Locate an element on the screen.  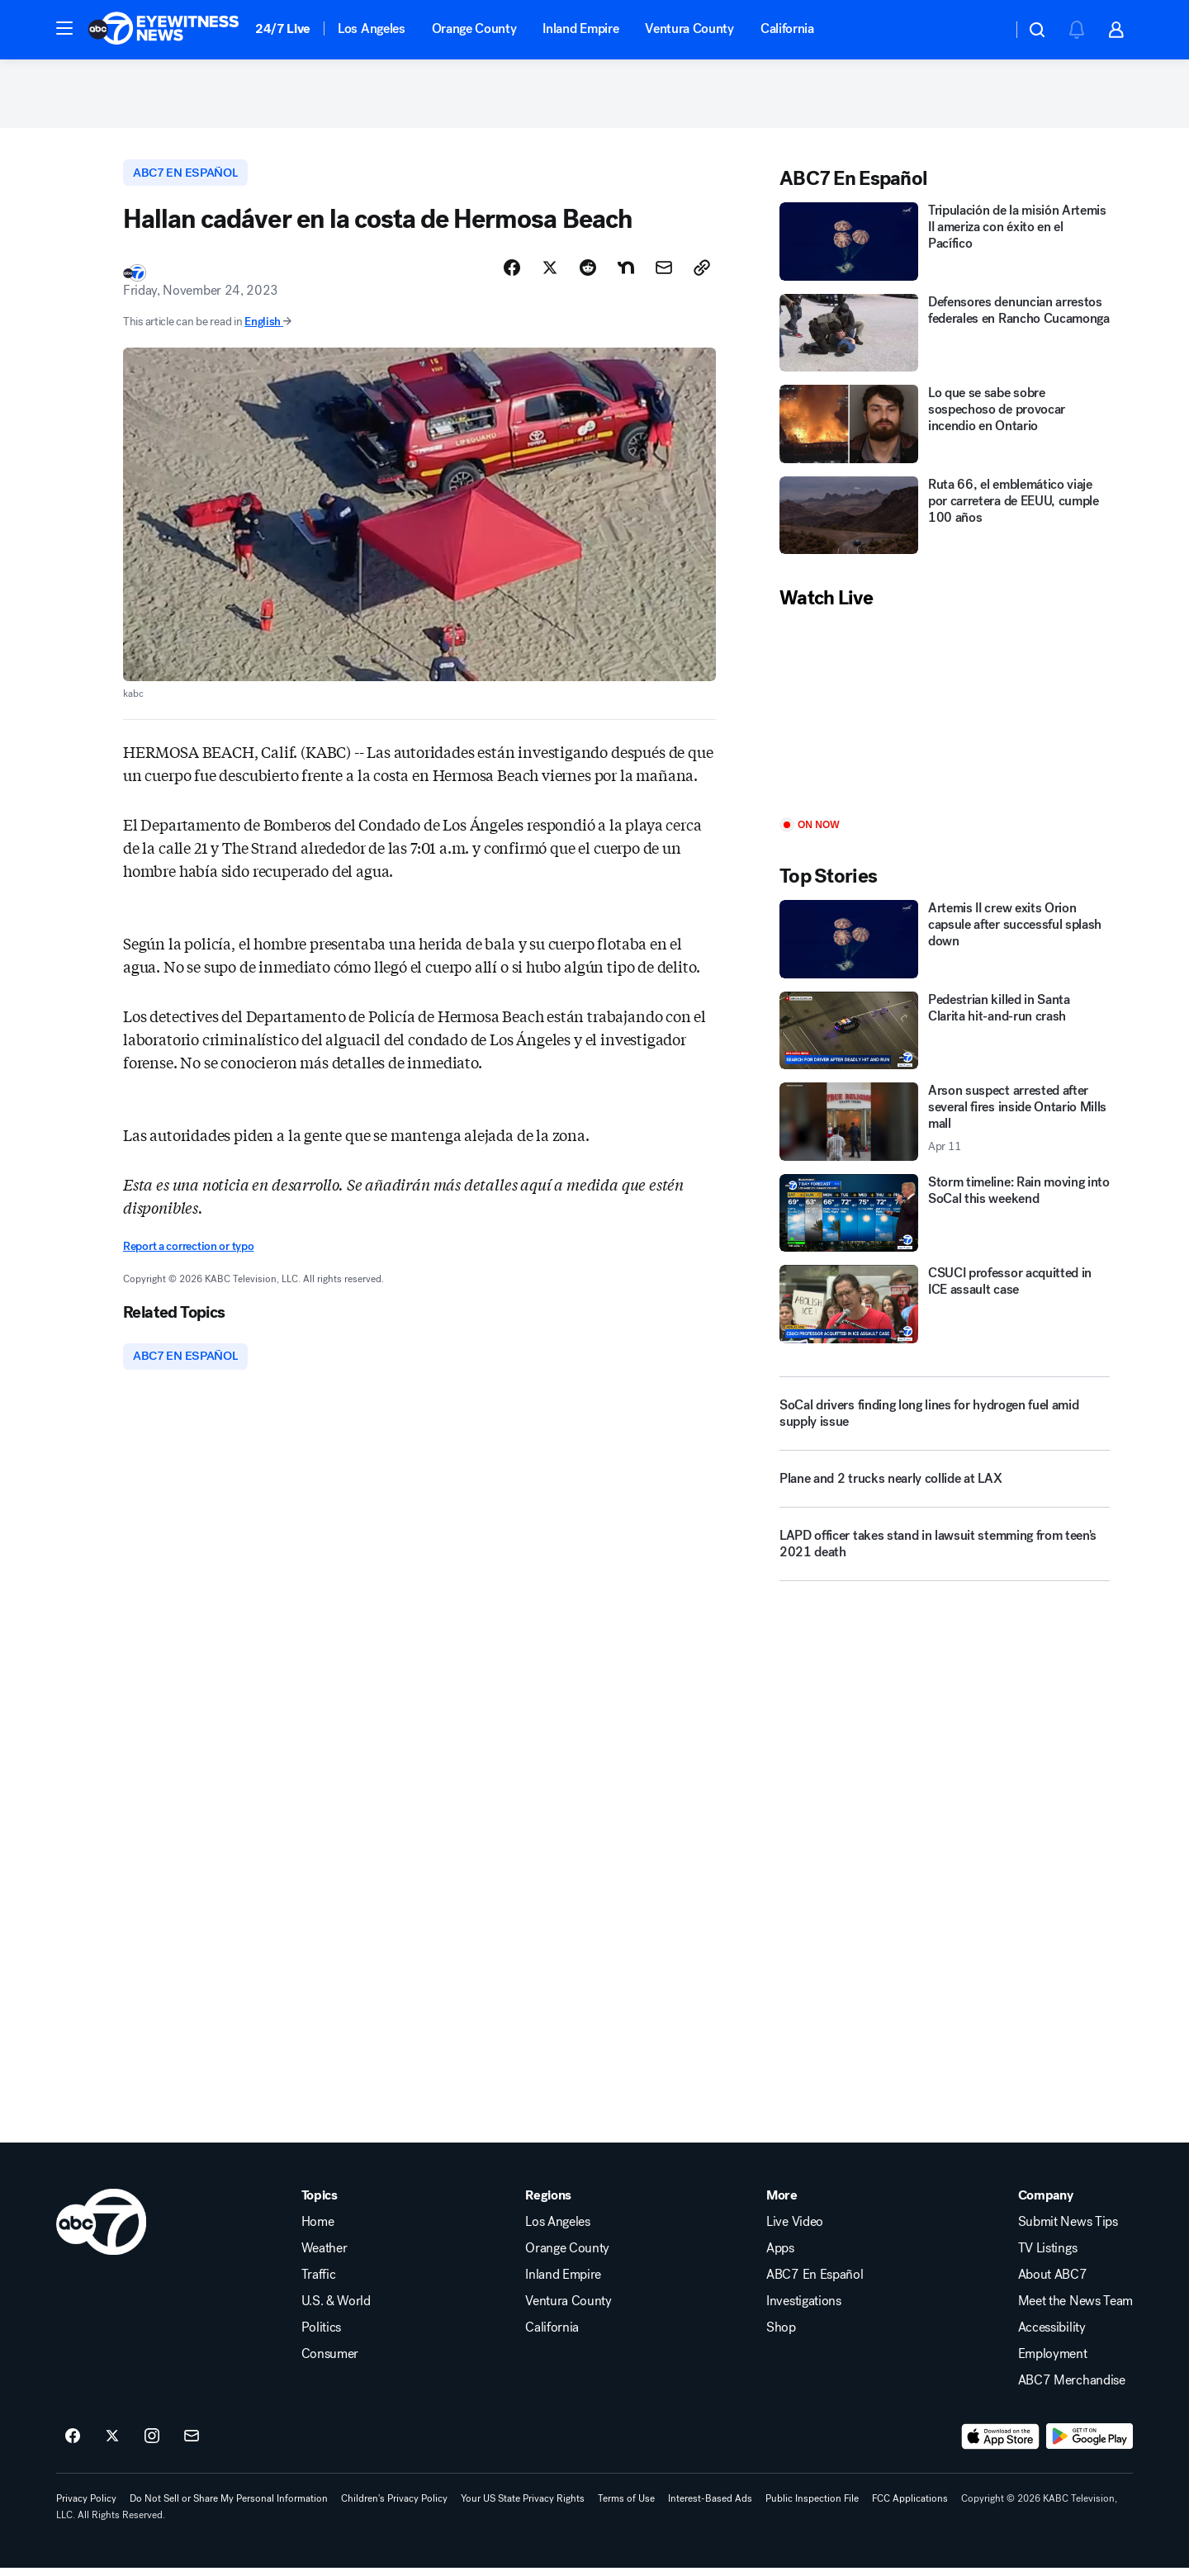
[Storm timeline: Rain moving into SoCal this weekend] is located at coordinates (944, 1219).